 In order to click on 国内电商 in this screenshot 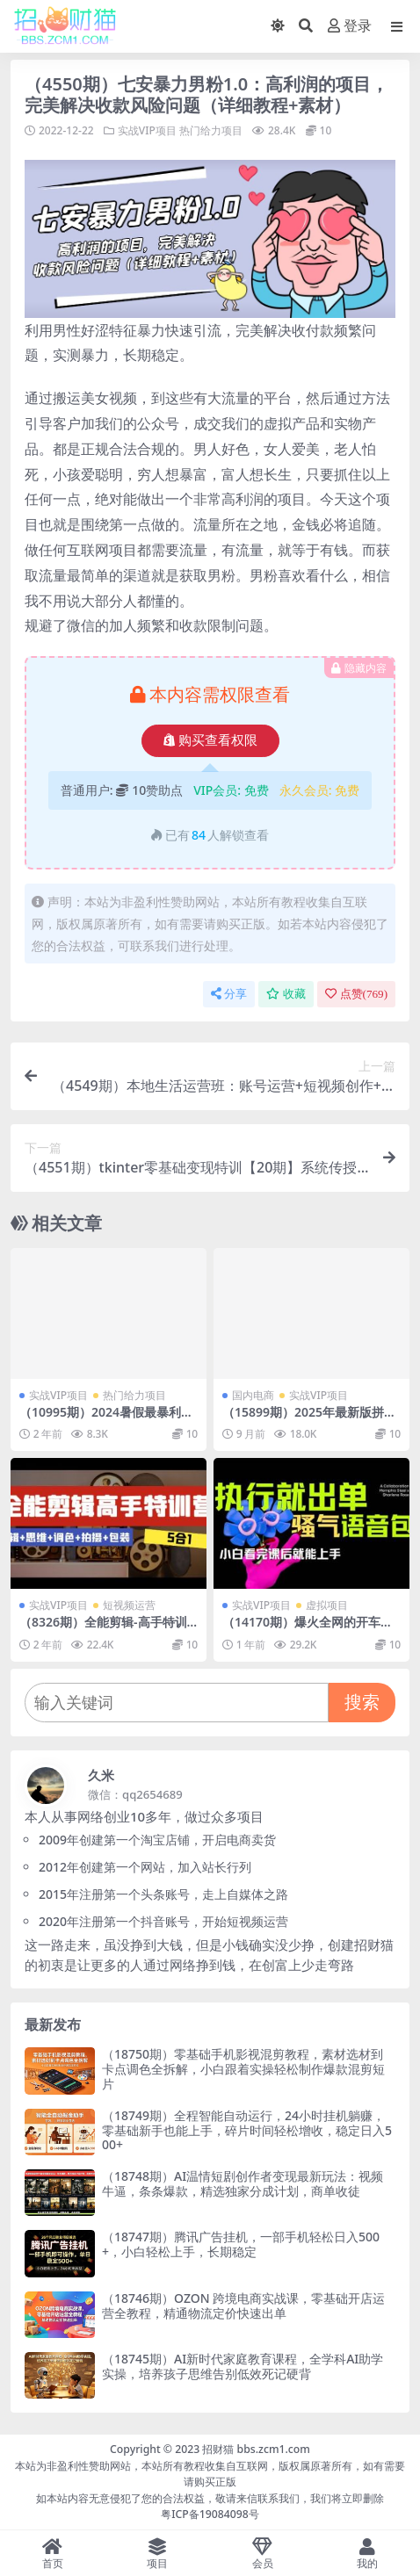, I will do `click(253, 1395)`.